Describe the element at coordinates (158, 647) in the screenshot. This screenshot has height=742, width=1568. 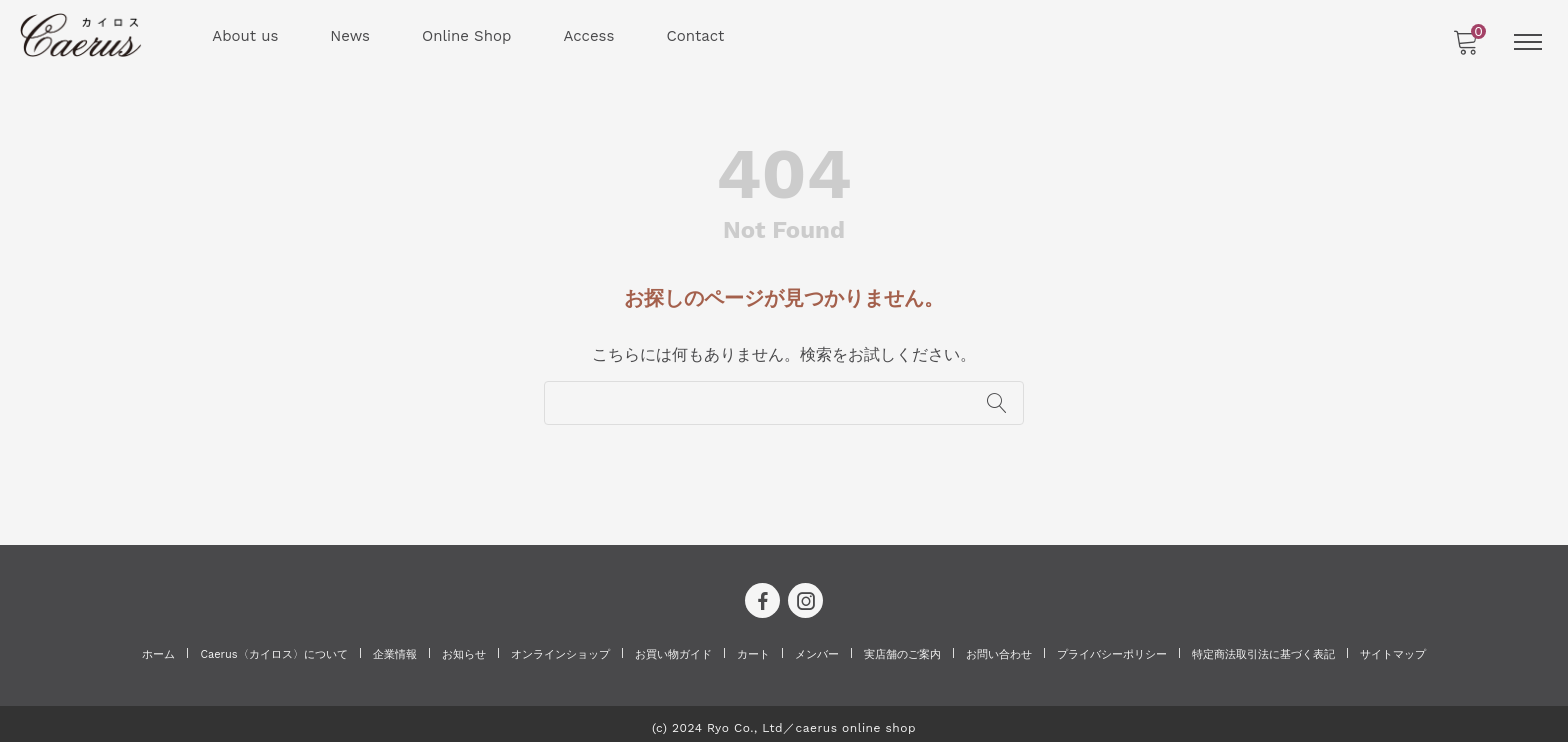
I see `ホーム` at that location.